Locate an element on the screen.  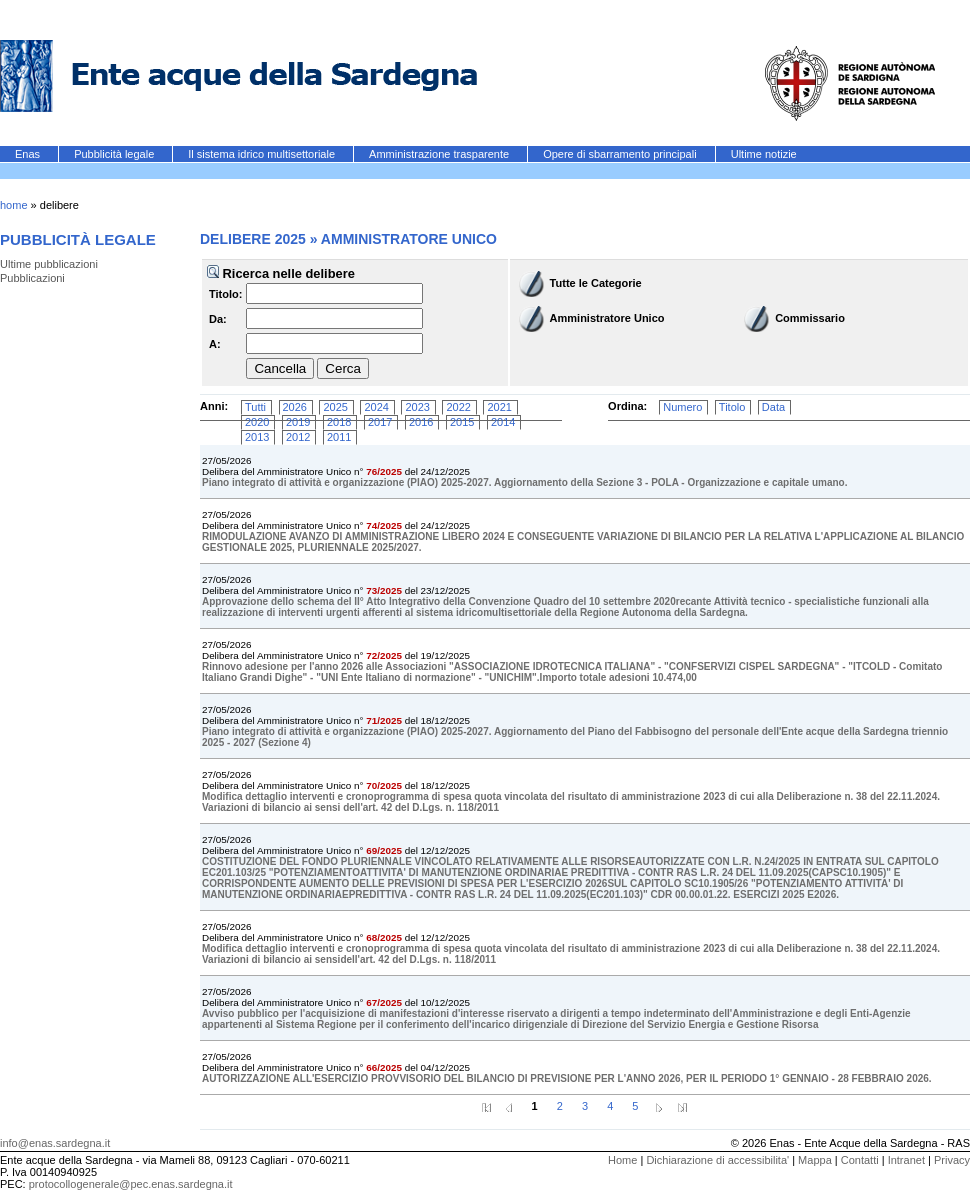
info@enas.sardegna.it is located at coordinates (55, 1143).